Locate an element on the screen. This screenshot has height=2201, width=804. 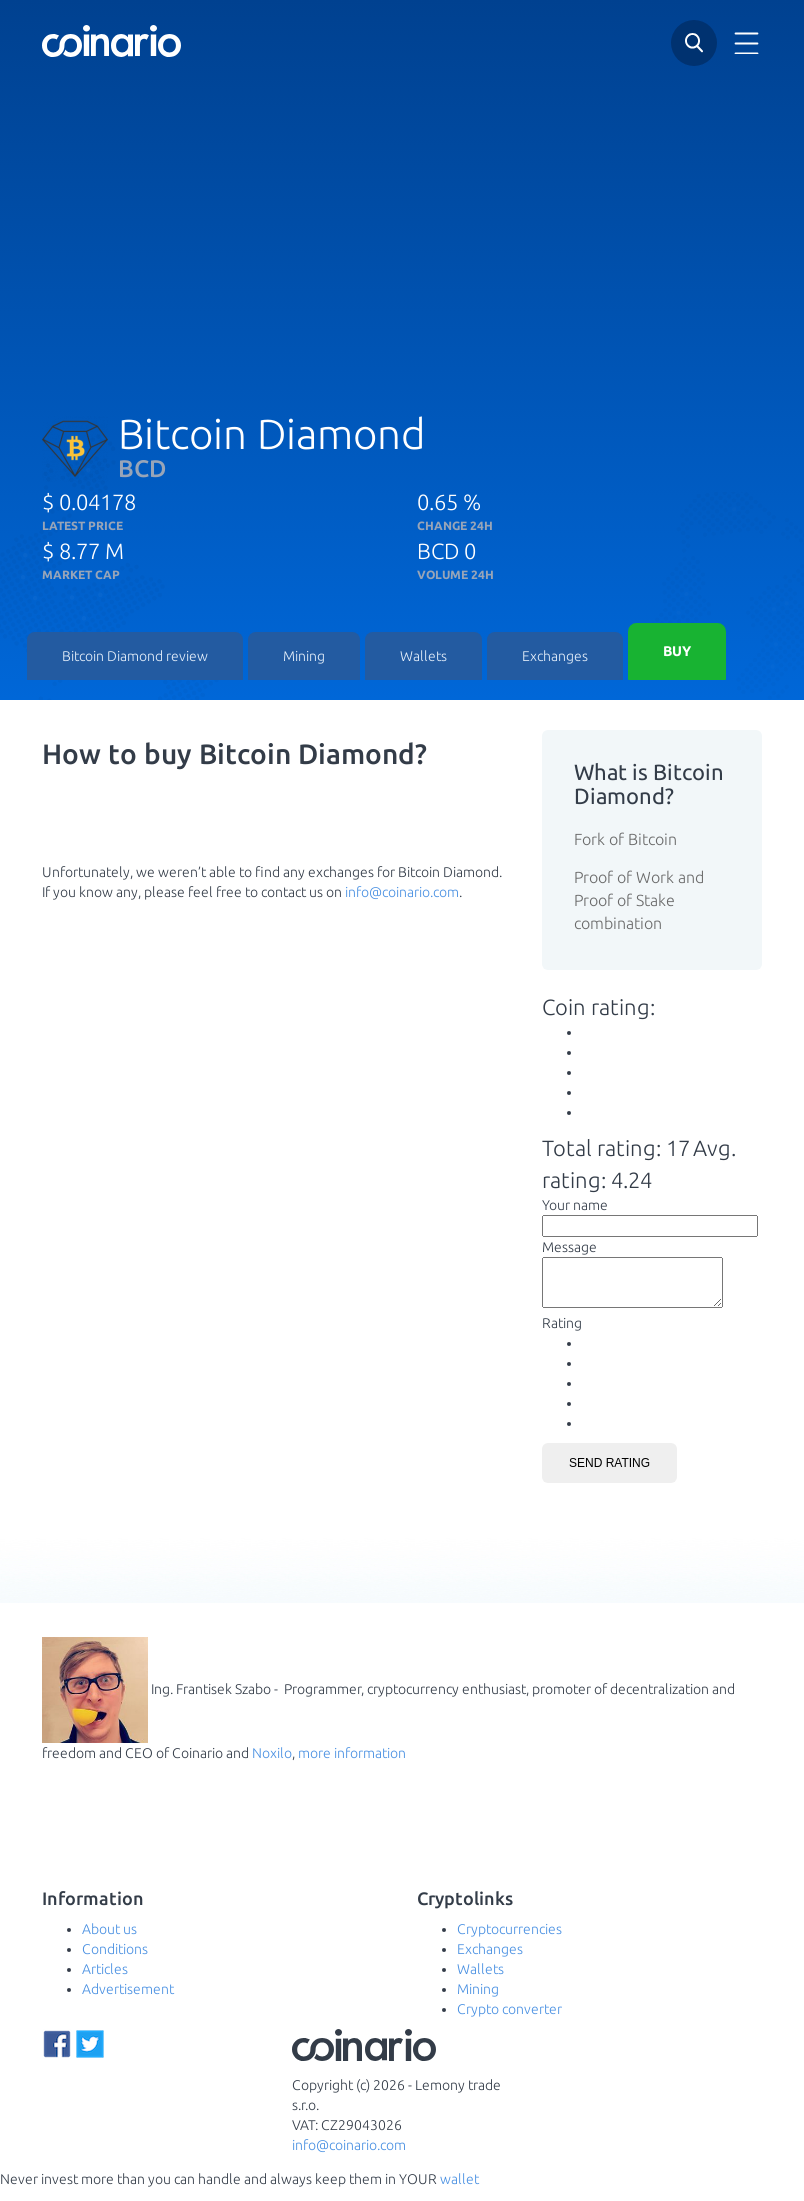
Articles is located at coordinates (105, 1981).